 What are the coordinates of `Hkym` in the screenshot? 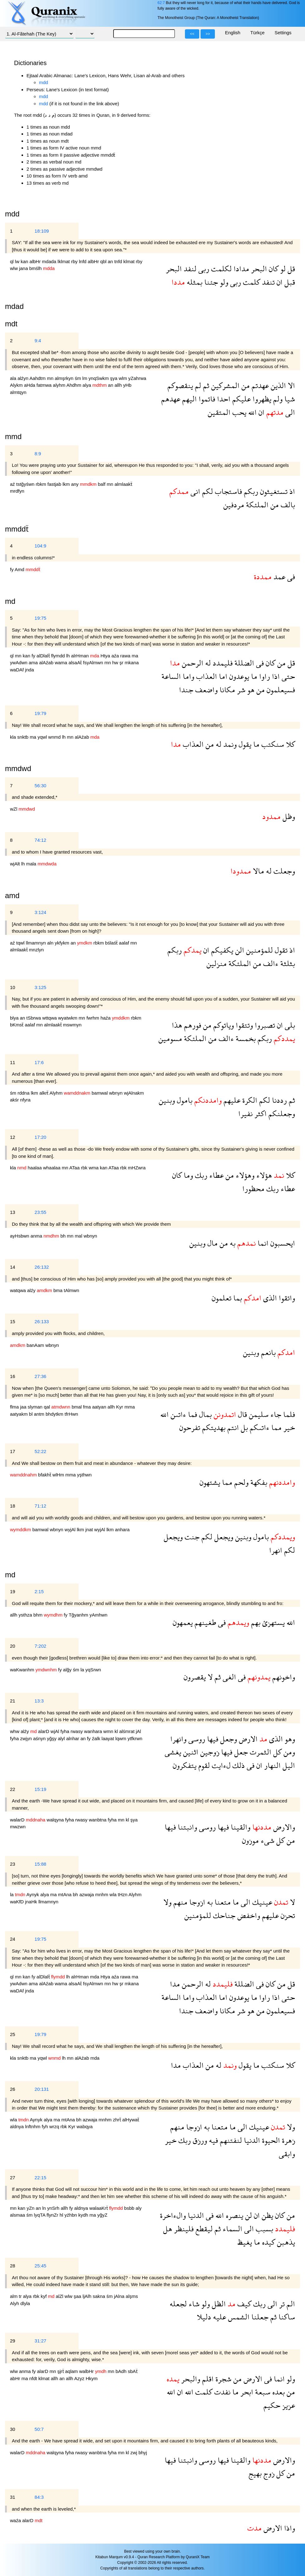 It's located at (92, 2378).